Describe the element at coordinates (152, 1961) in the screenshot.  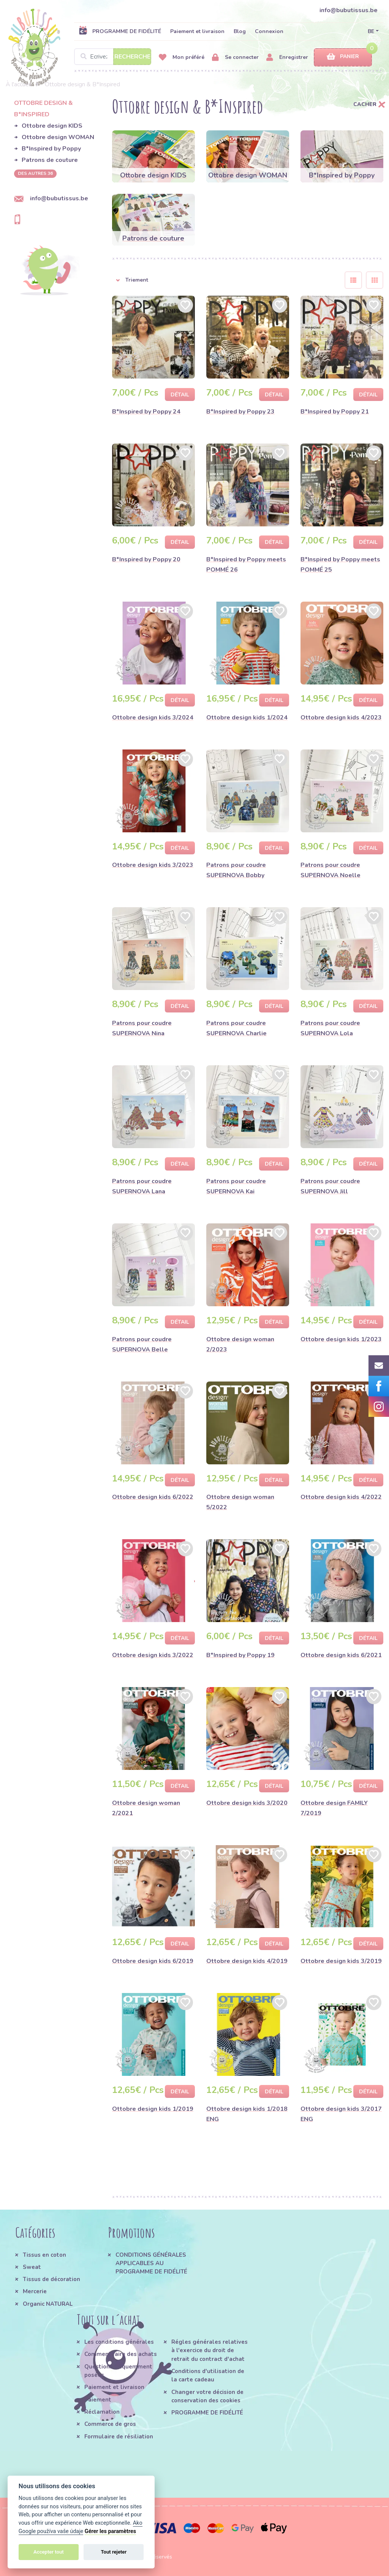
I see `Ottobre design kids 6/2019` at that location.